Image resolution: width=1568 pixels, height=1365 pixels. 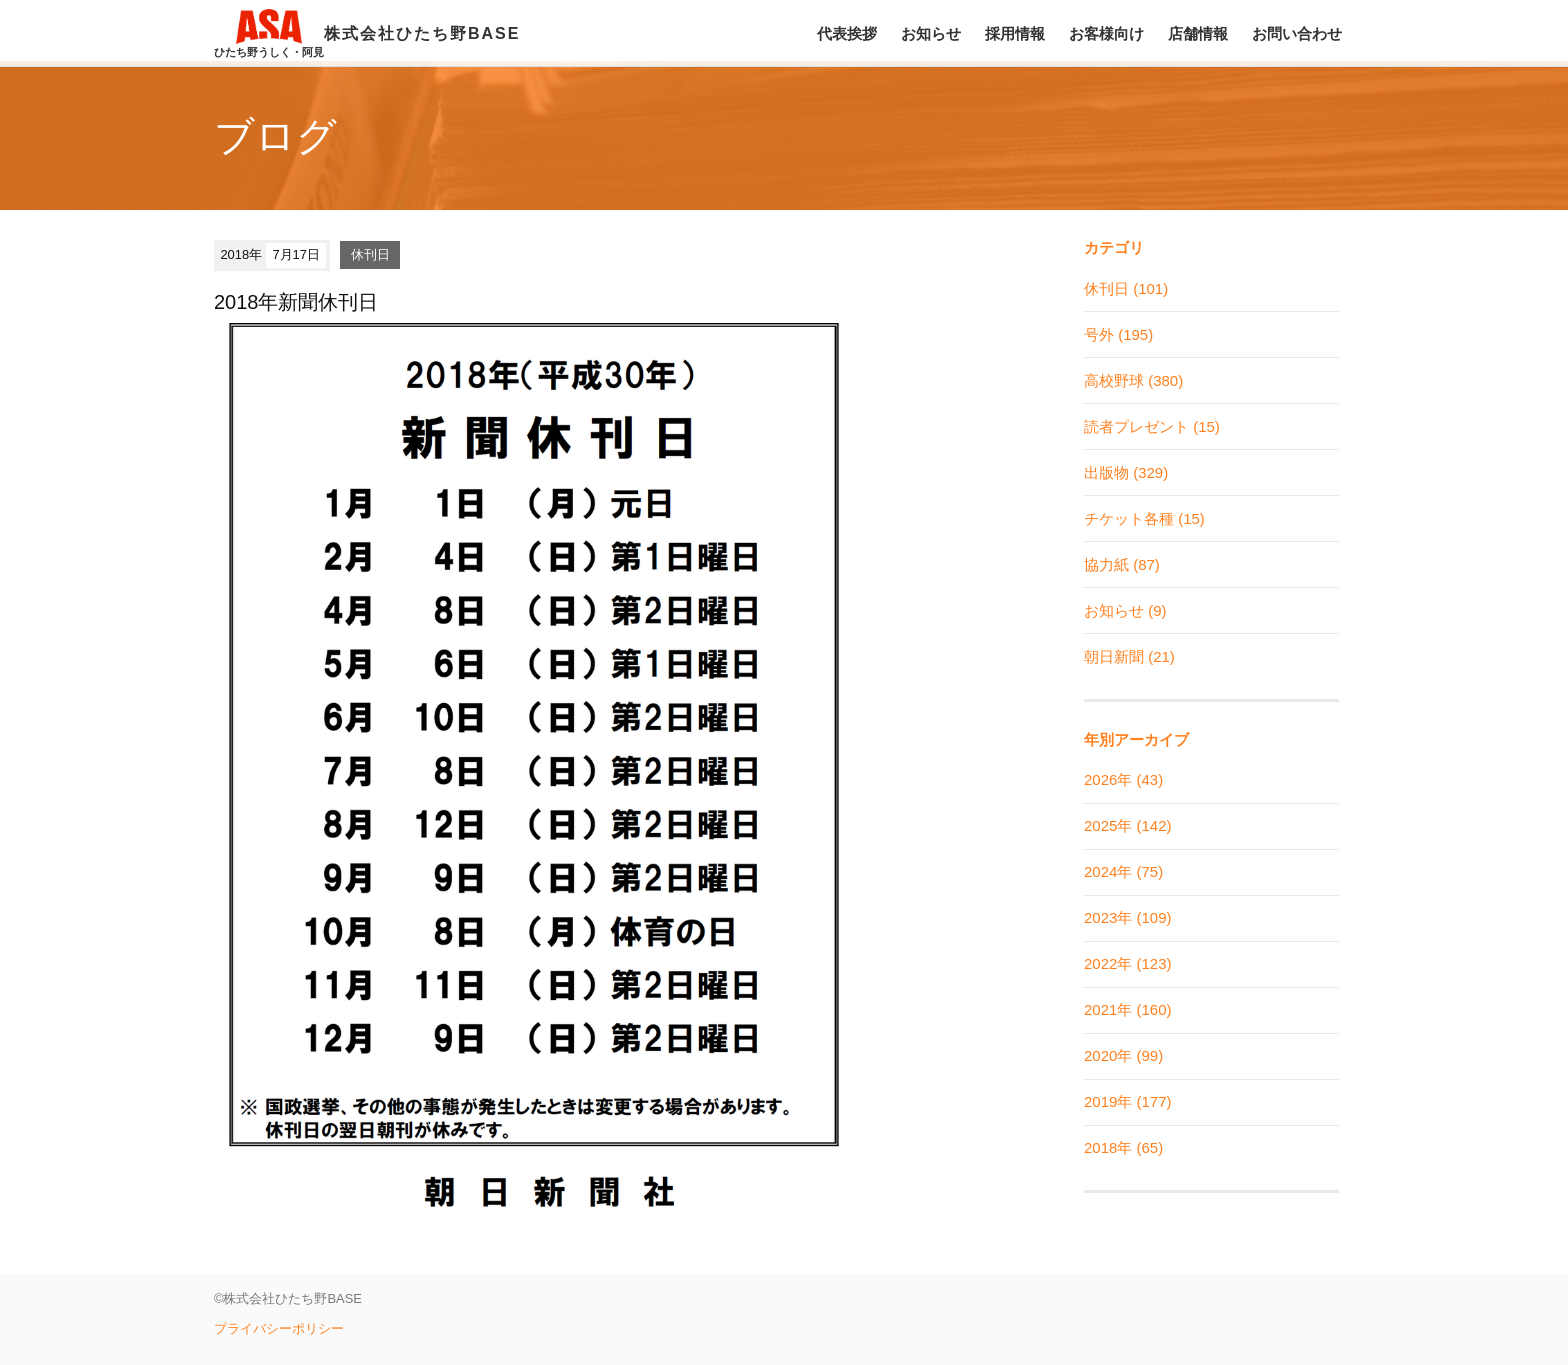 What do you see at coordinates (1144, 518) in the screenshot?
I see `チケット各種 (15)` at bounding box center [1144, 518].